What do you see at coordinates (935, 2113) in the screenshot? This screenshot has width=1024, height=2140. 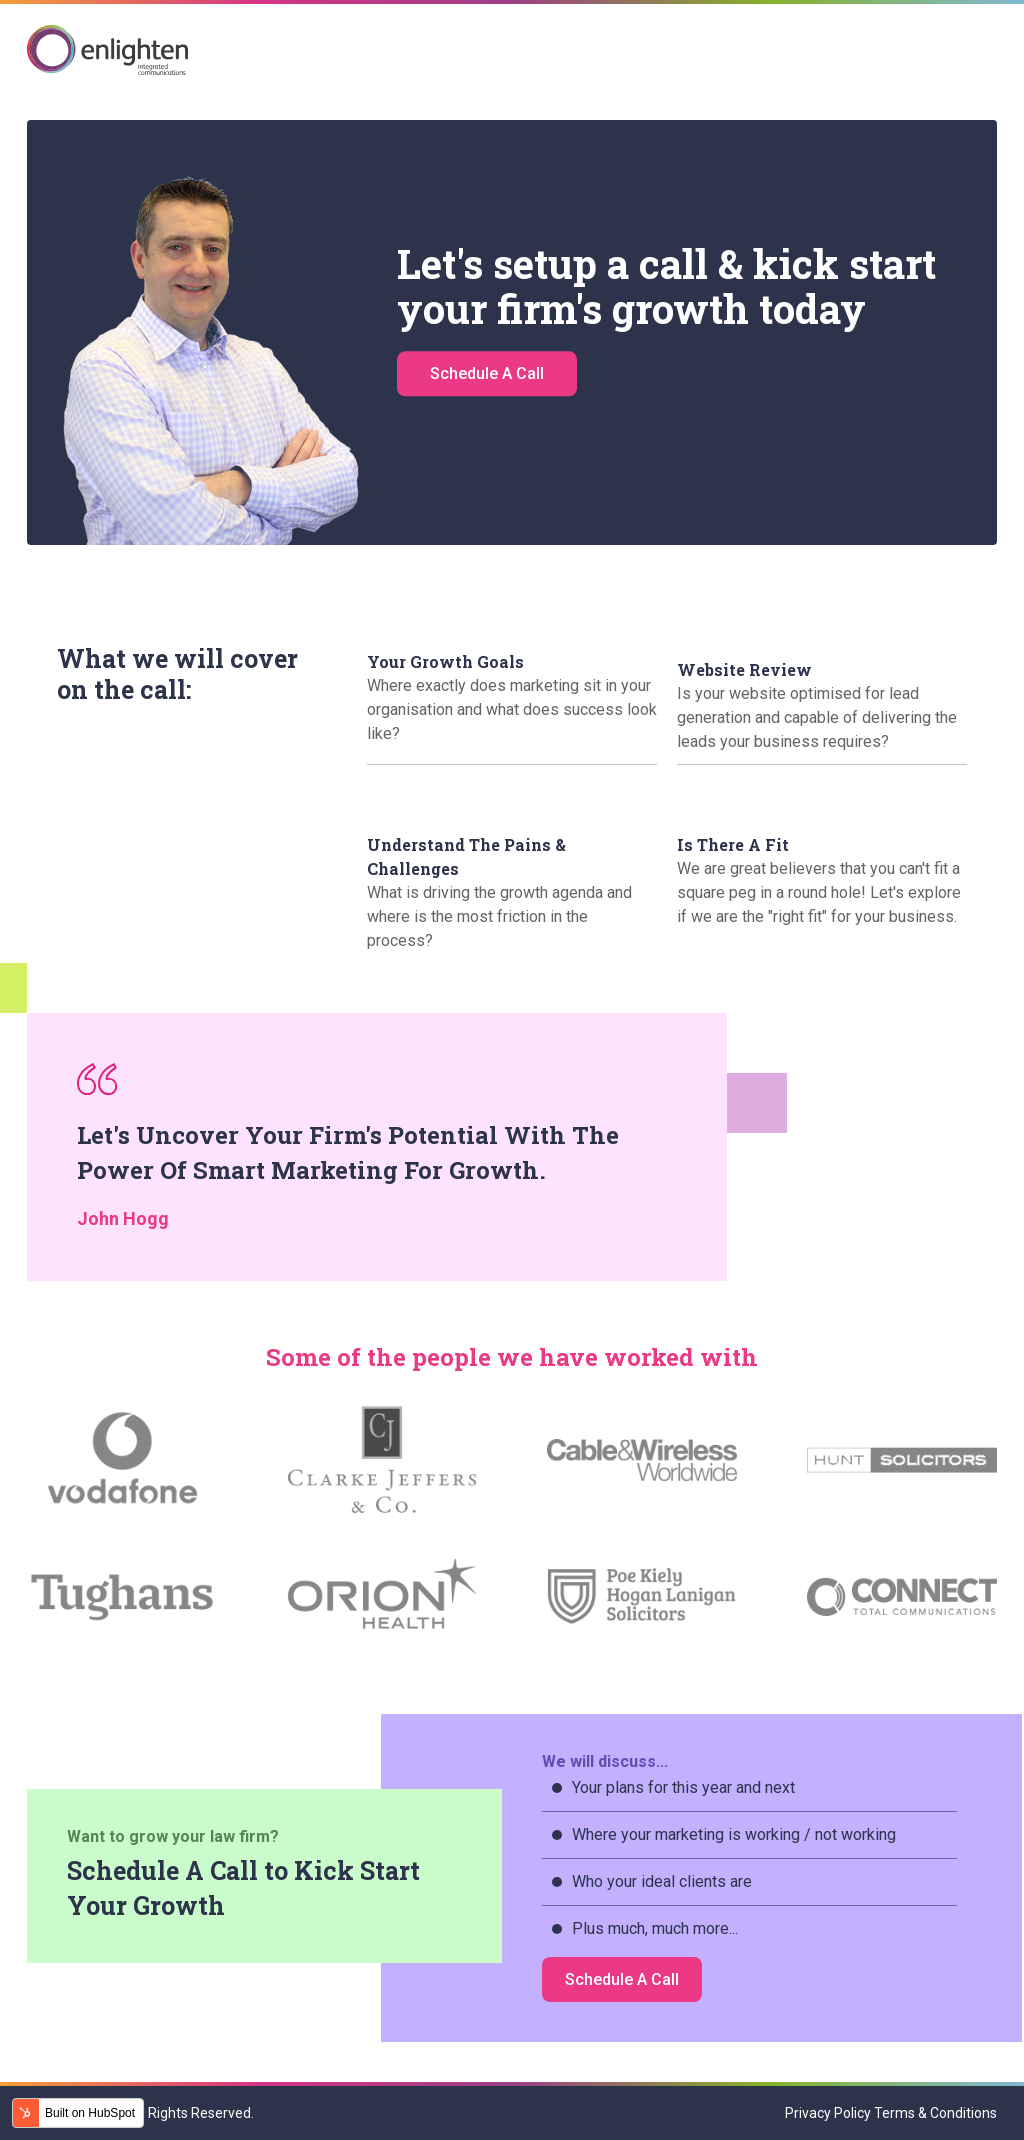 I see `Terms & Conditions` at bounding box center [935, 2113].